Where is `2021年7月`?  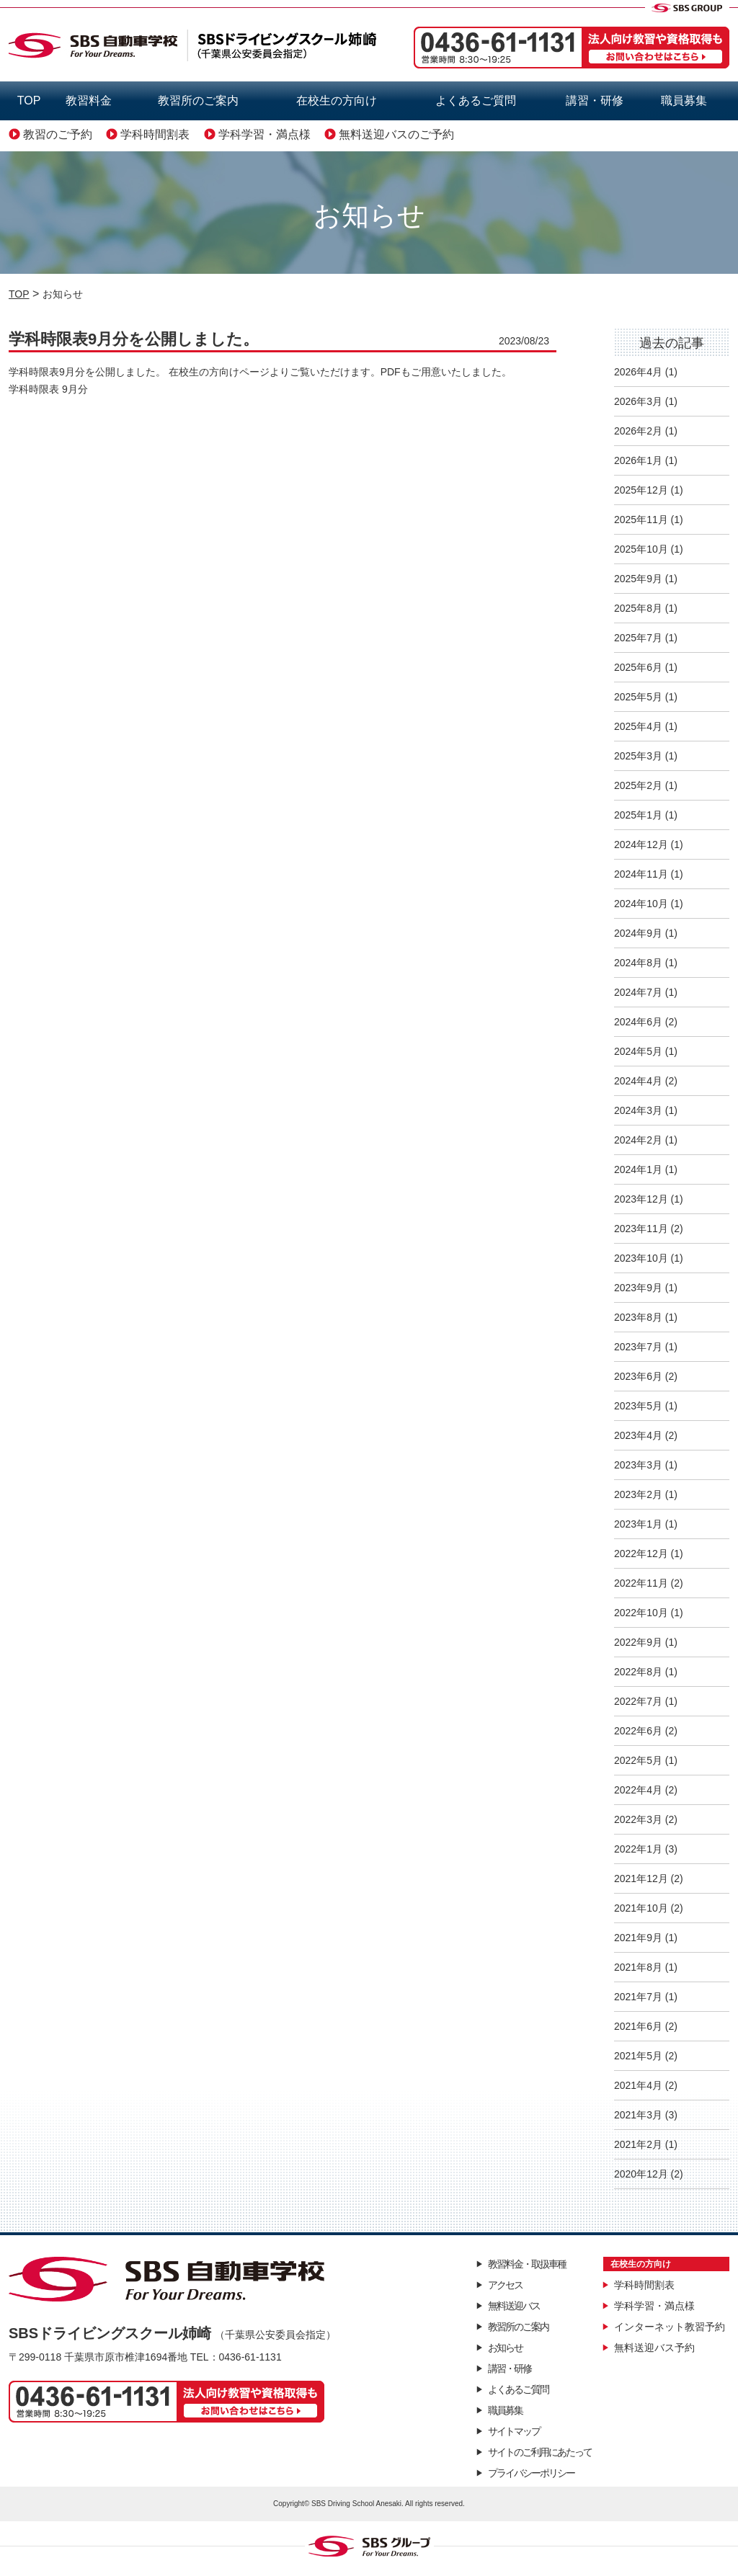
2021年7月 is located at coordinates (638, 1996).